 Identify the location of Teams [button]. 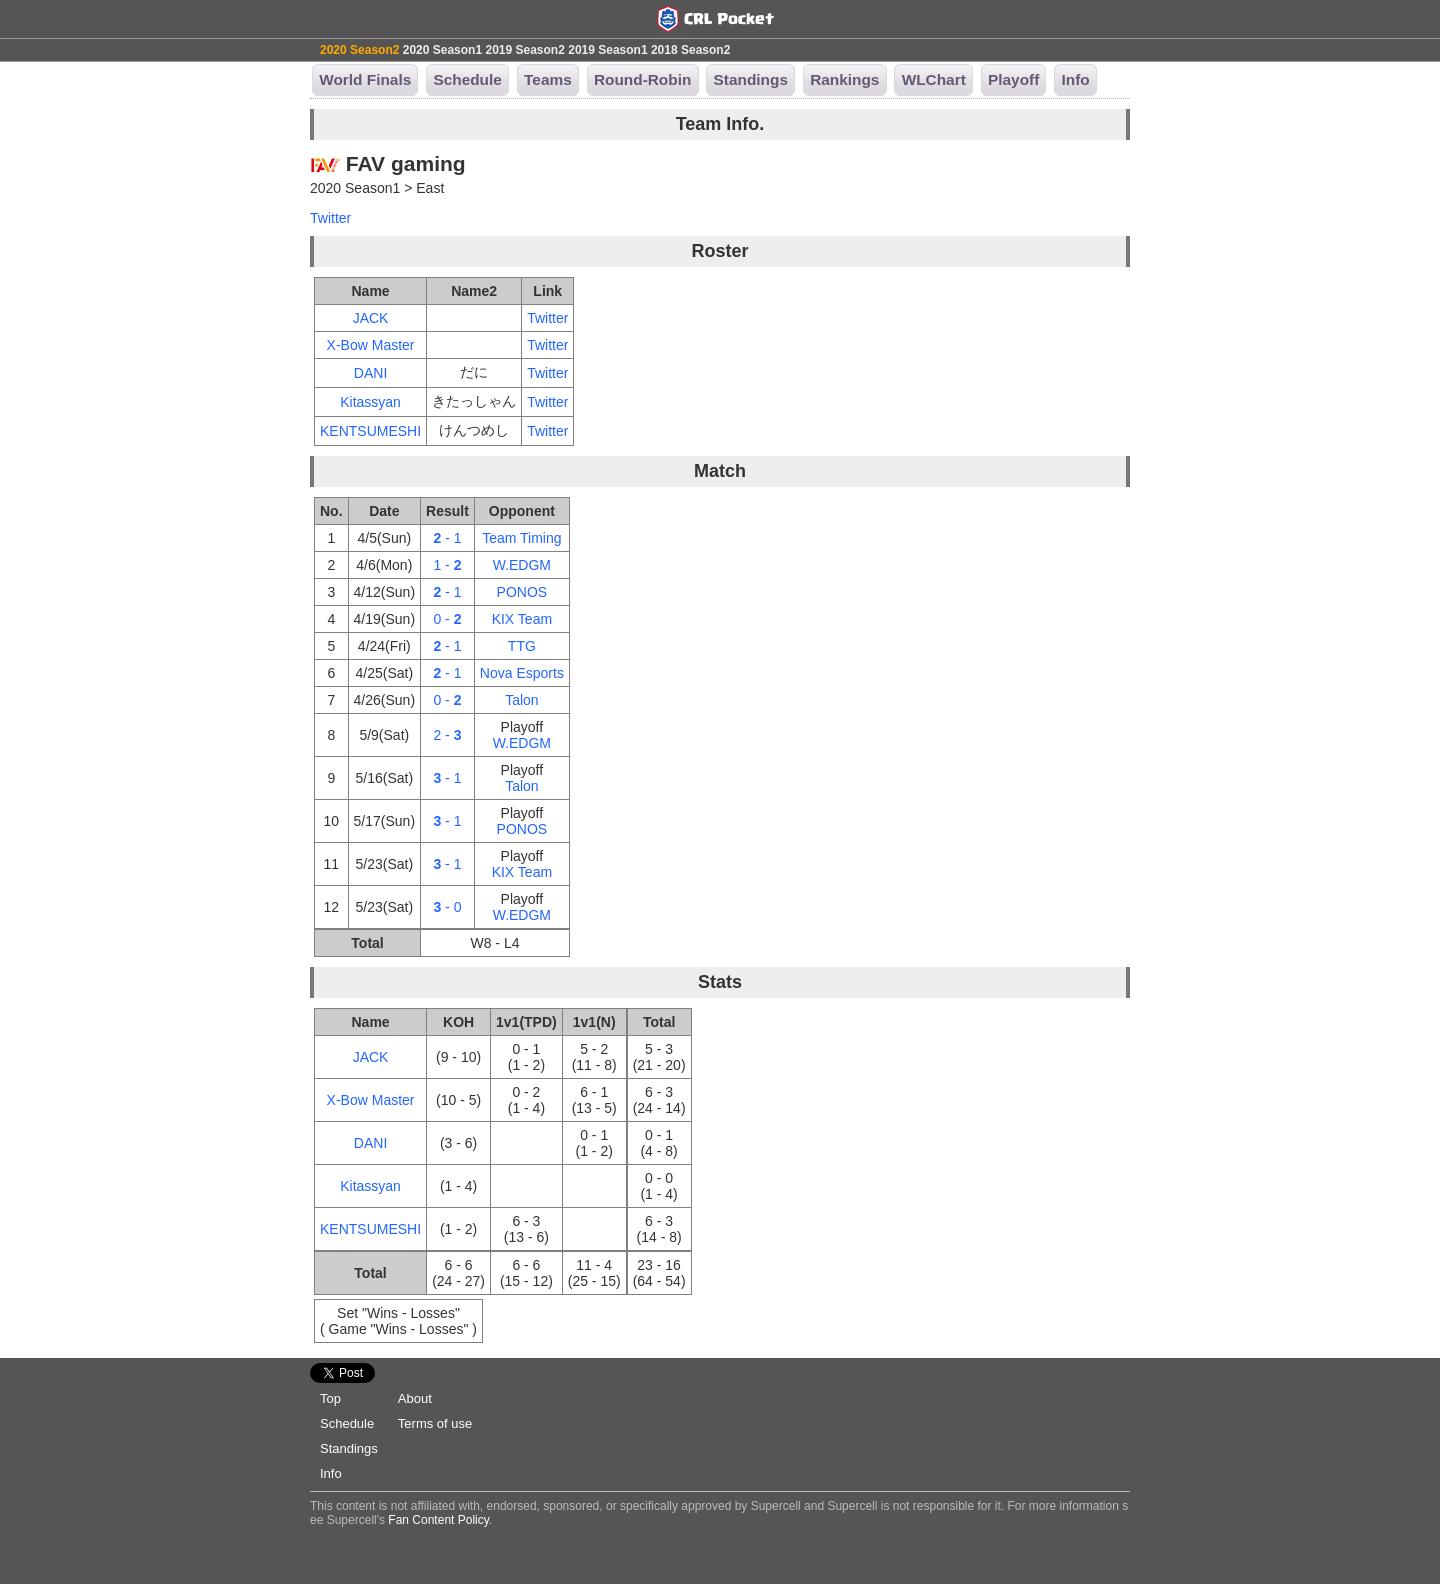
(548, 79).